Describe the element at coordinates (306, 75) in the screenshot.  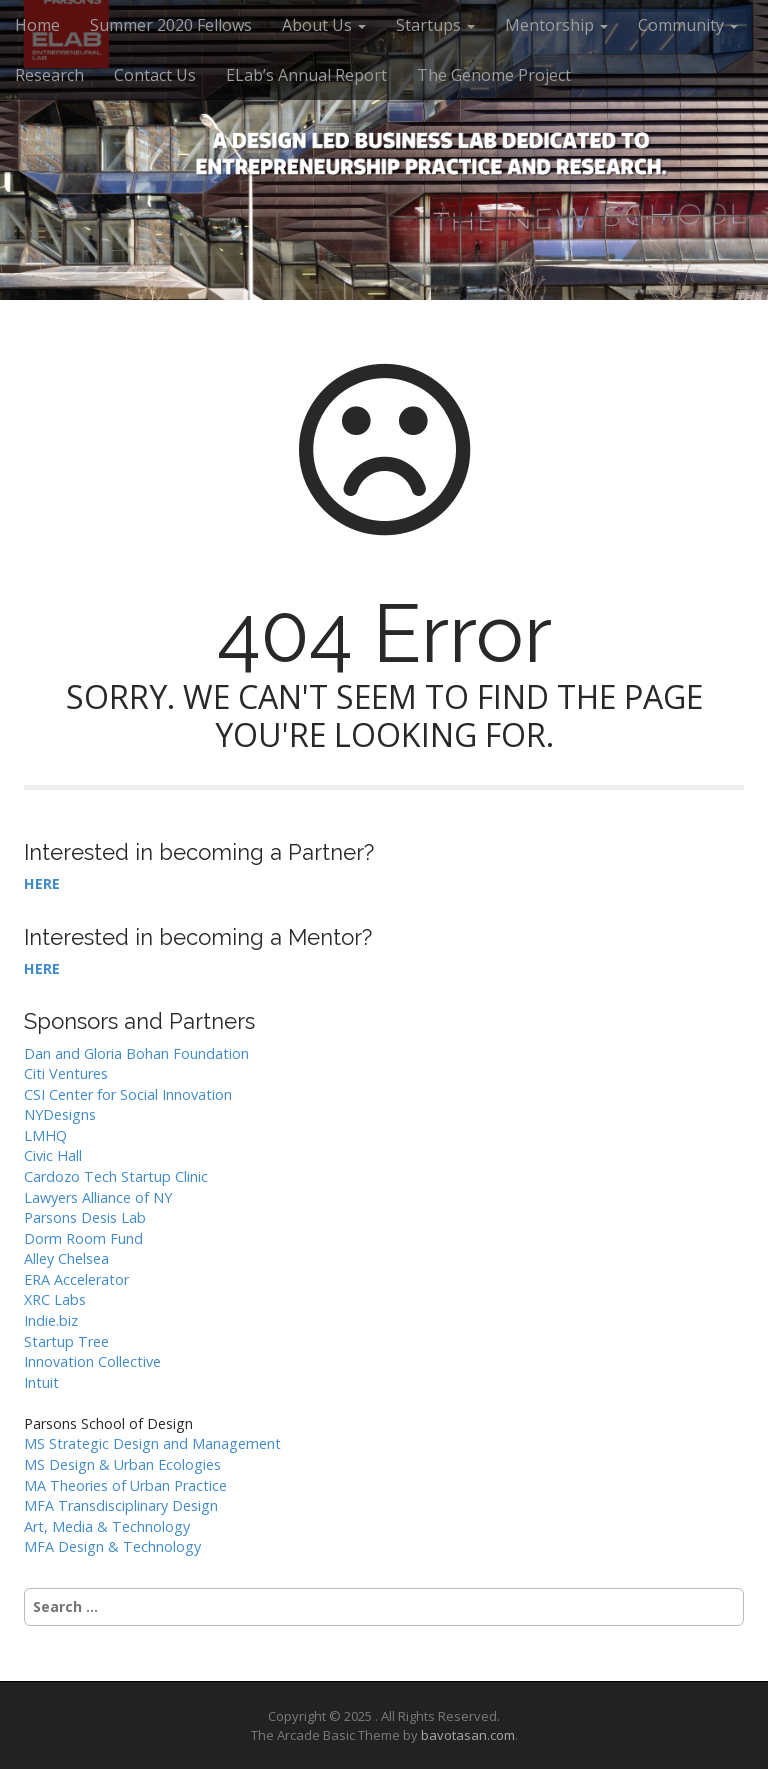
I see `ELab’s Annual Report` at that location.